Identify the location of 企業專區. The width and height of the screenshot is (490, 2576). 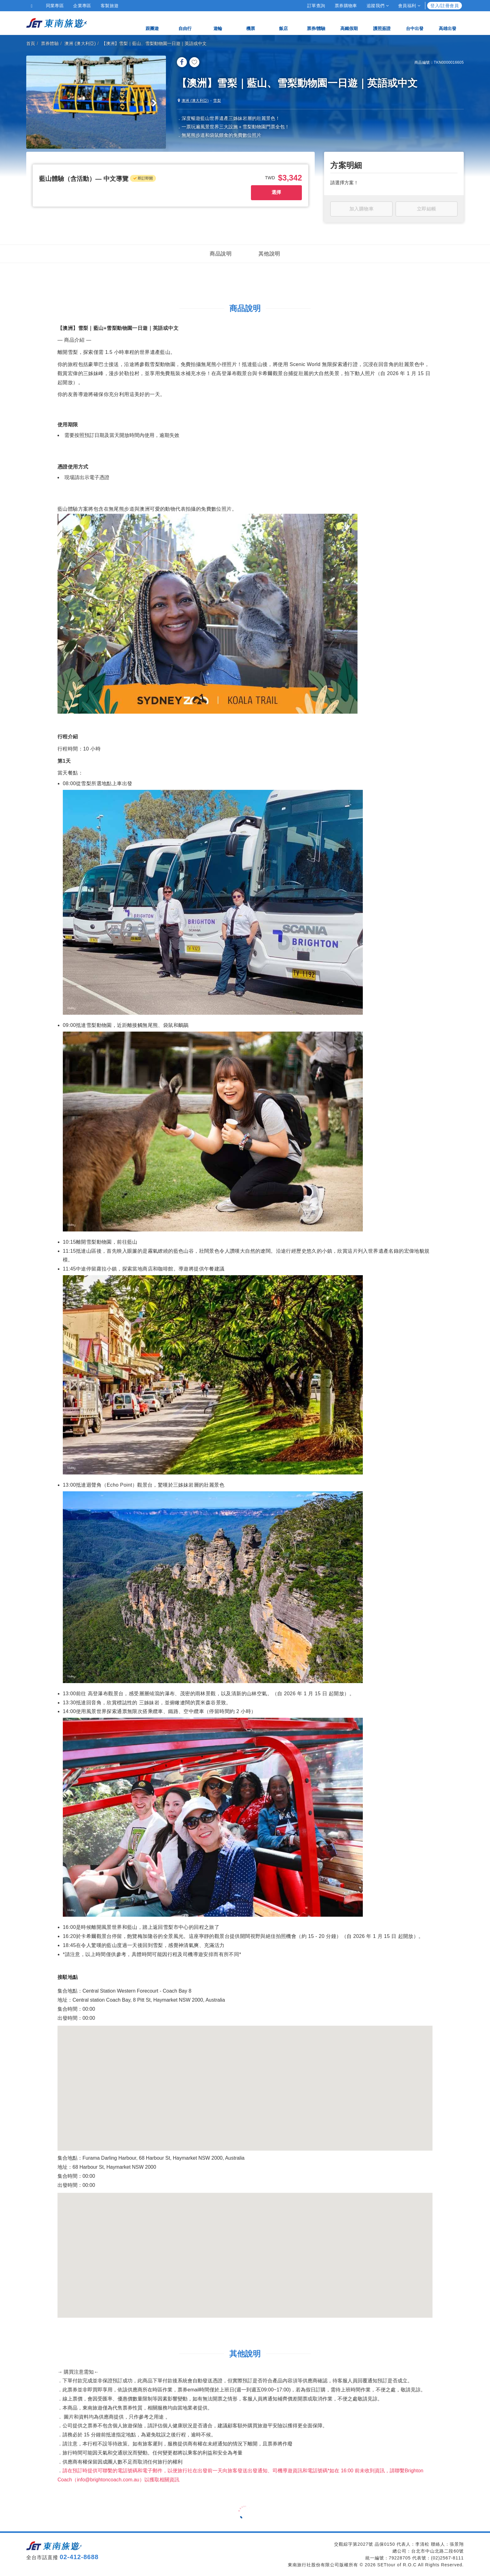
(82, 5).